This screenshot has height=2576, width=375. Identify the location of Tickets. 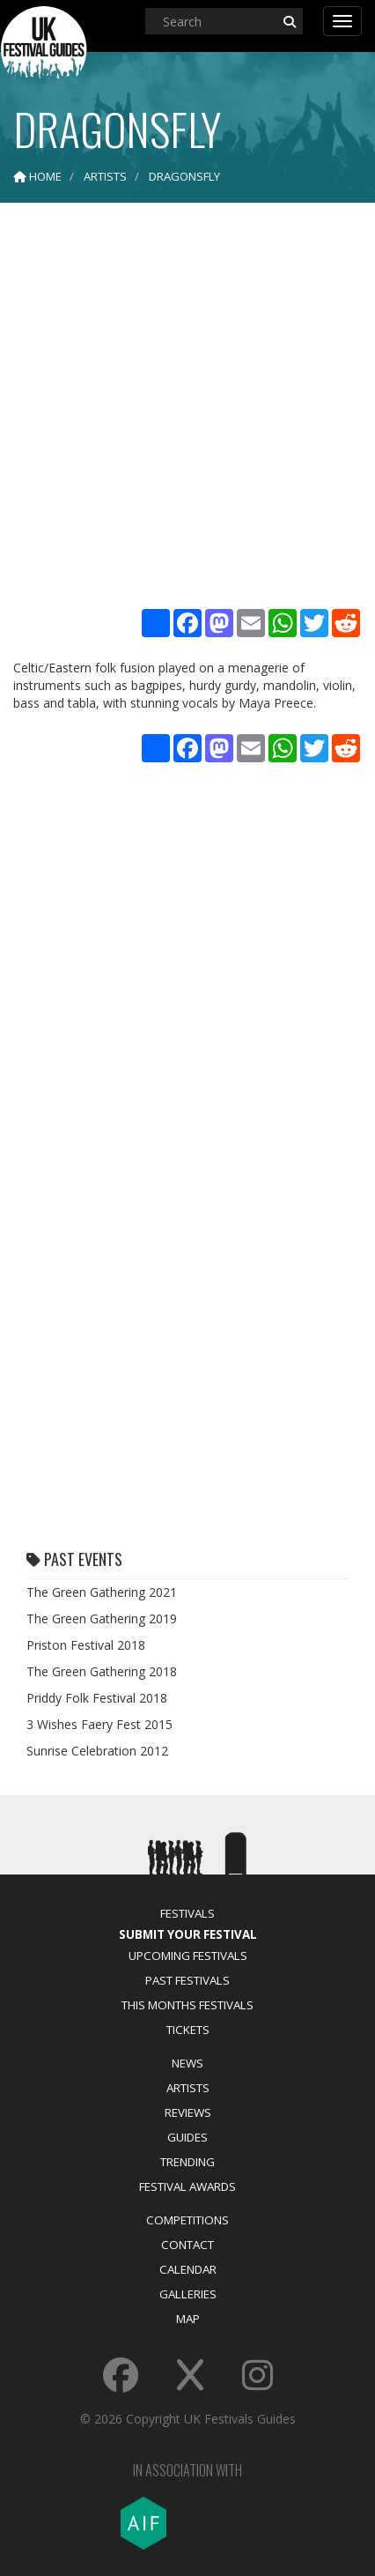
(188, 2030).